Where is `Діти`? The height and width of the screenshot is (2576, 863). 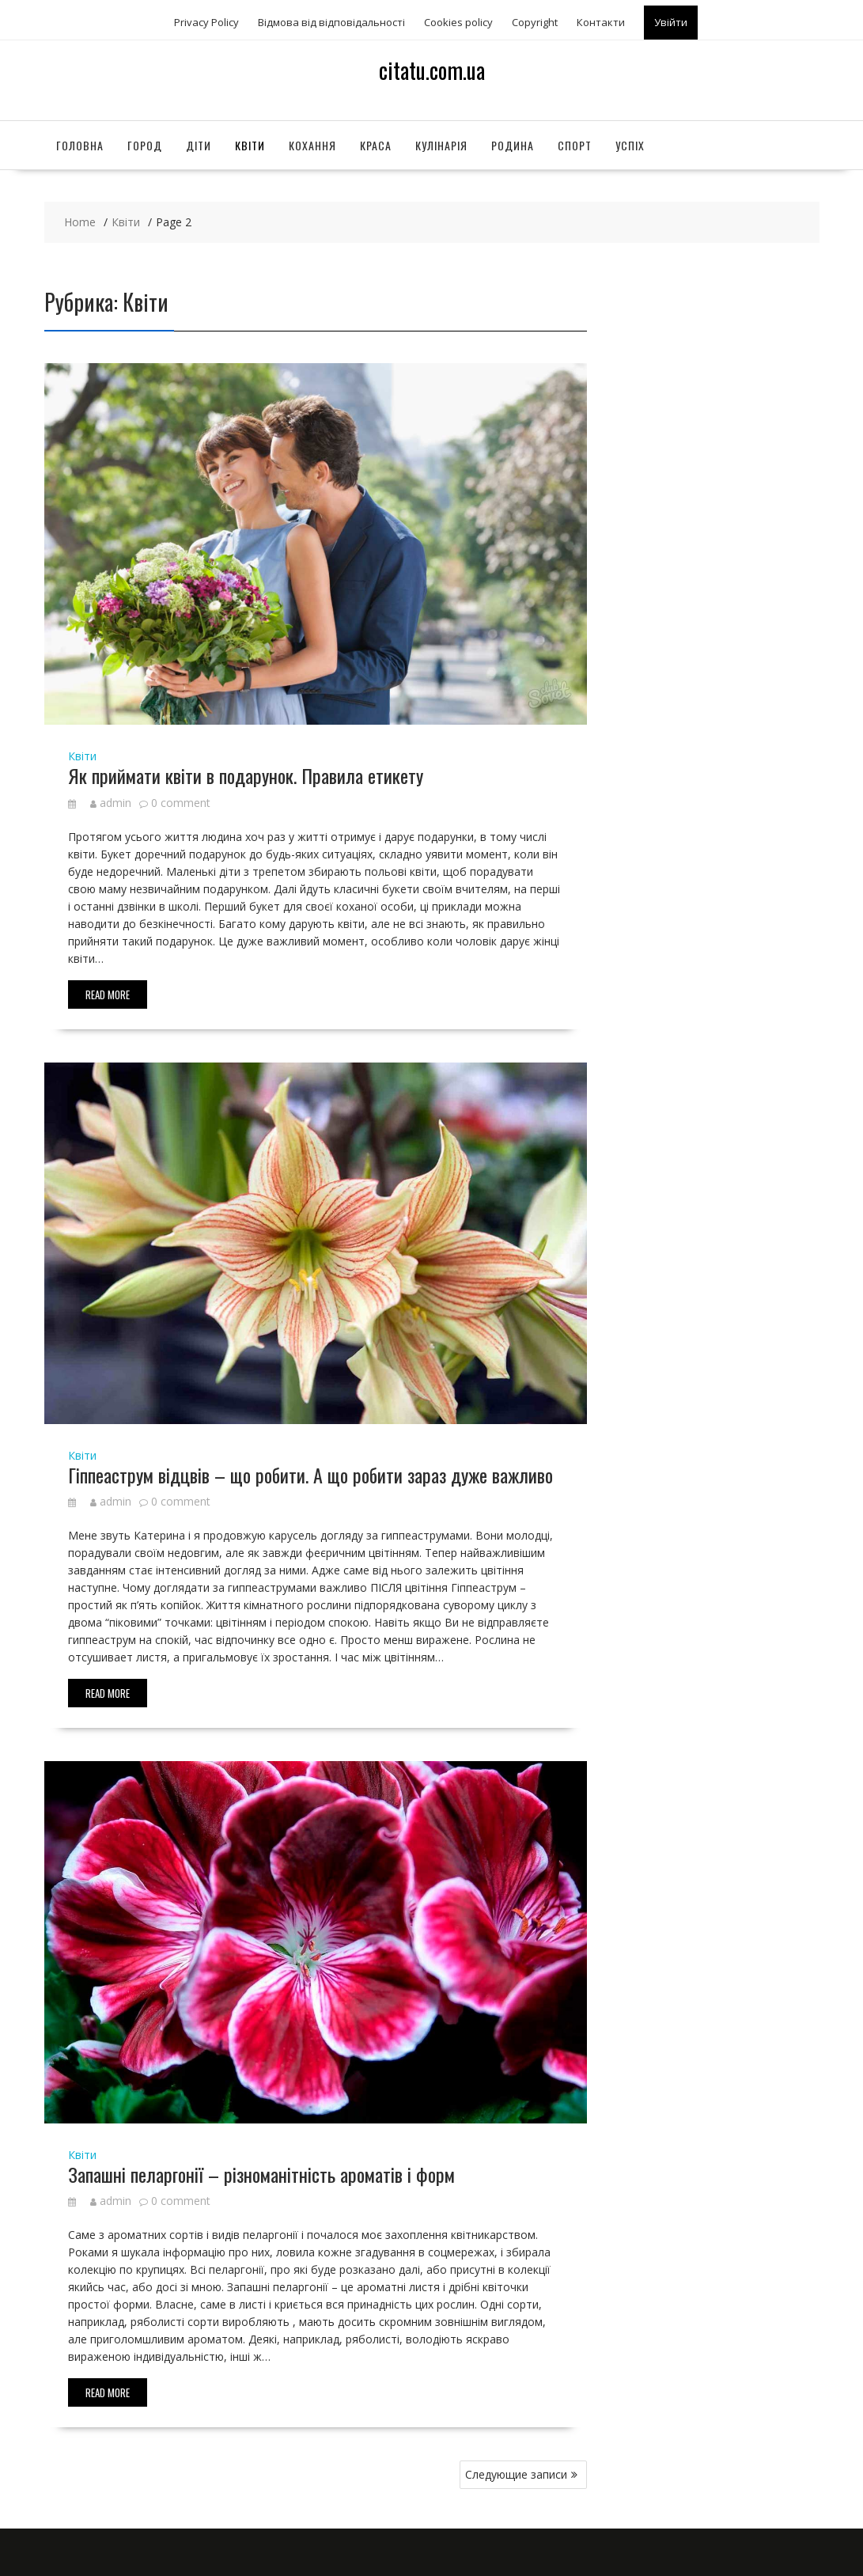 Діти is located at coordinates (198, 145).